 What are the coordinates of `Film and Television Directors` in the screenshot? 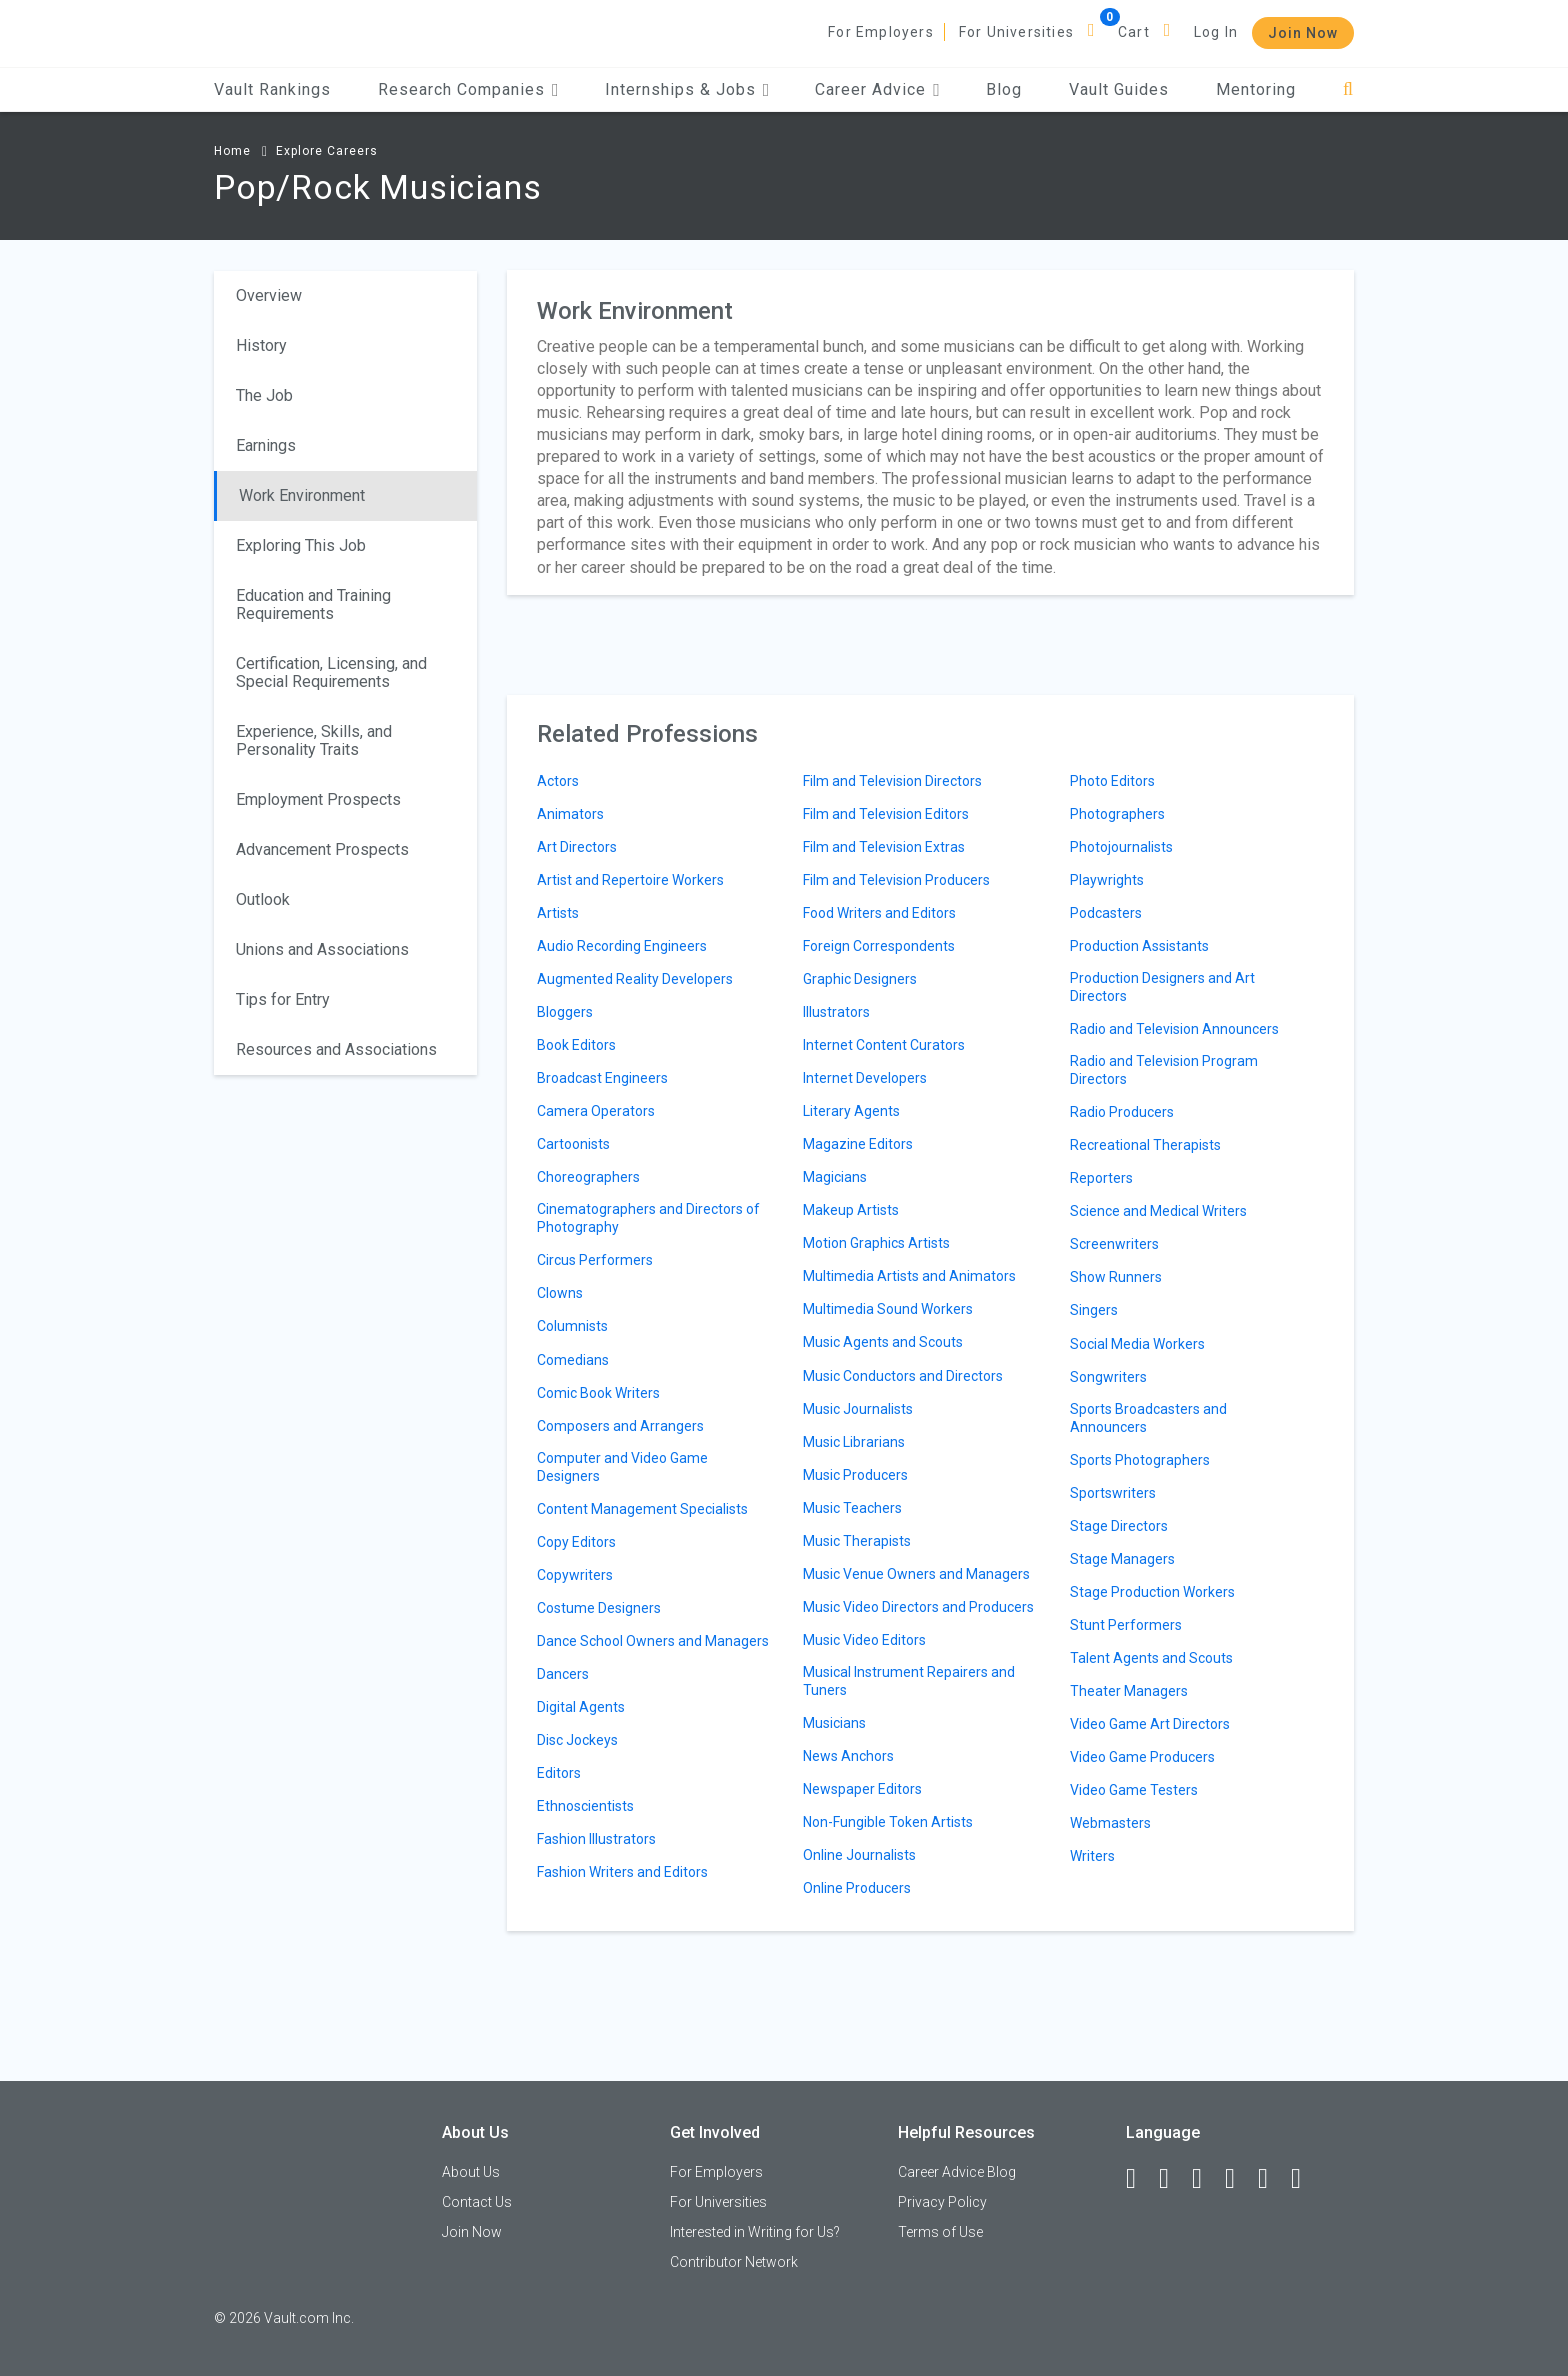 It's located at (892, 781).